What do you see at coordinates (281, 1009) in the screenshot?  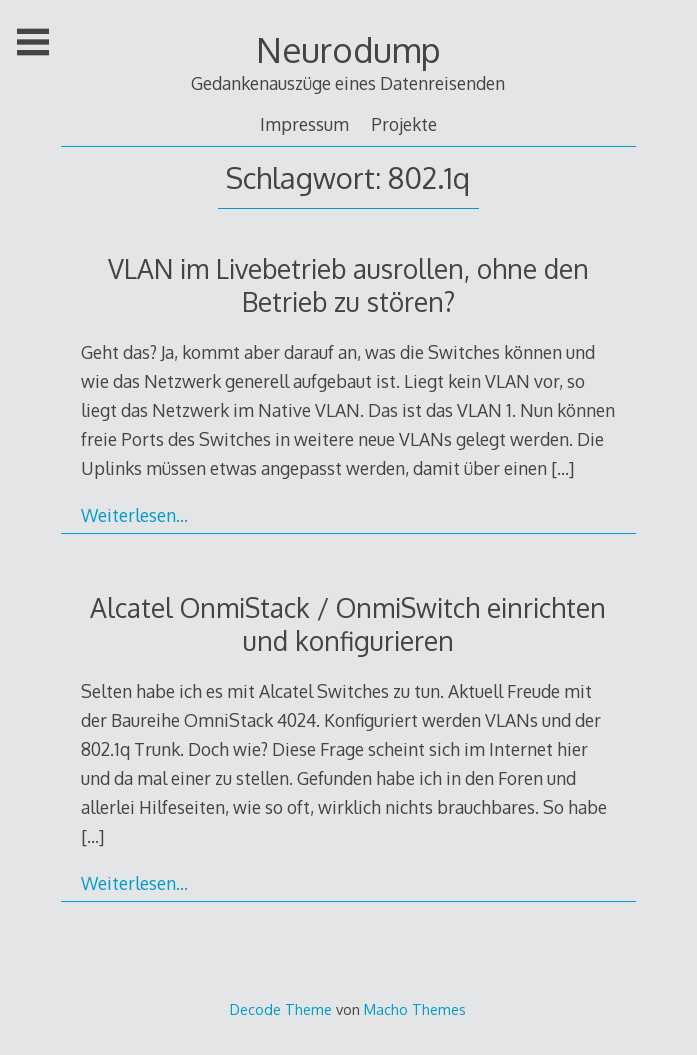 I see `Decode Theme` at bounding box center [281, 1009].